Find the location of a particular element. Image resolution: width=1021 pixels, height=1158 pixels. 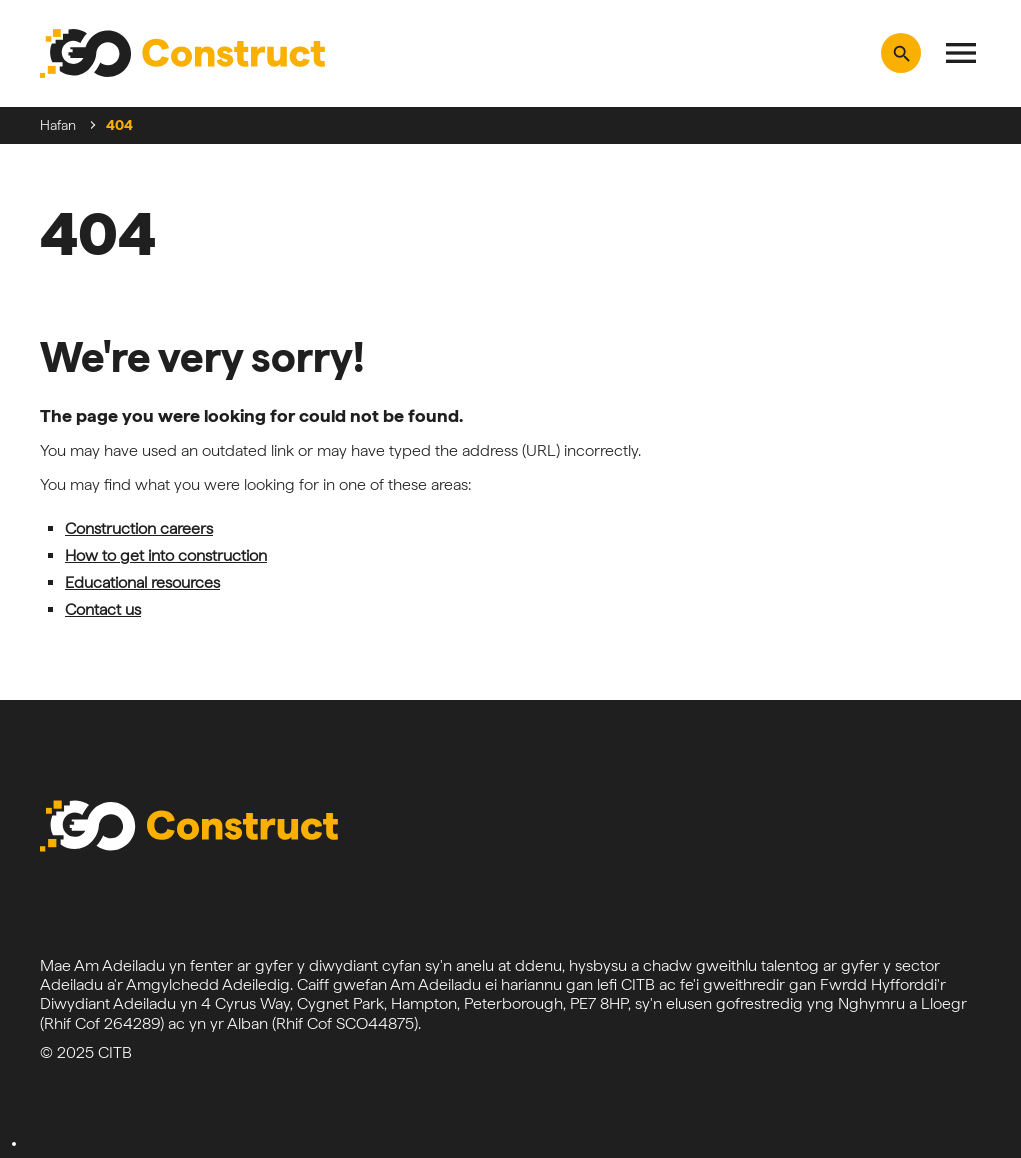

Construction careers is located at coordinates (139, 528).